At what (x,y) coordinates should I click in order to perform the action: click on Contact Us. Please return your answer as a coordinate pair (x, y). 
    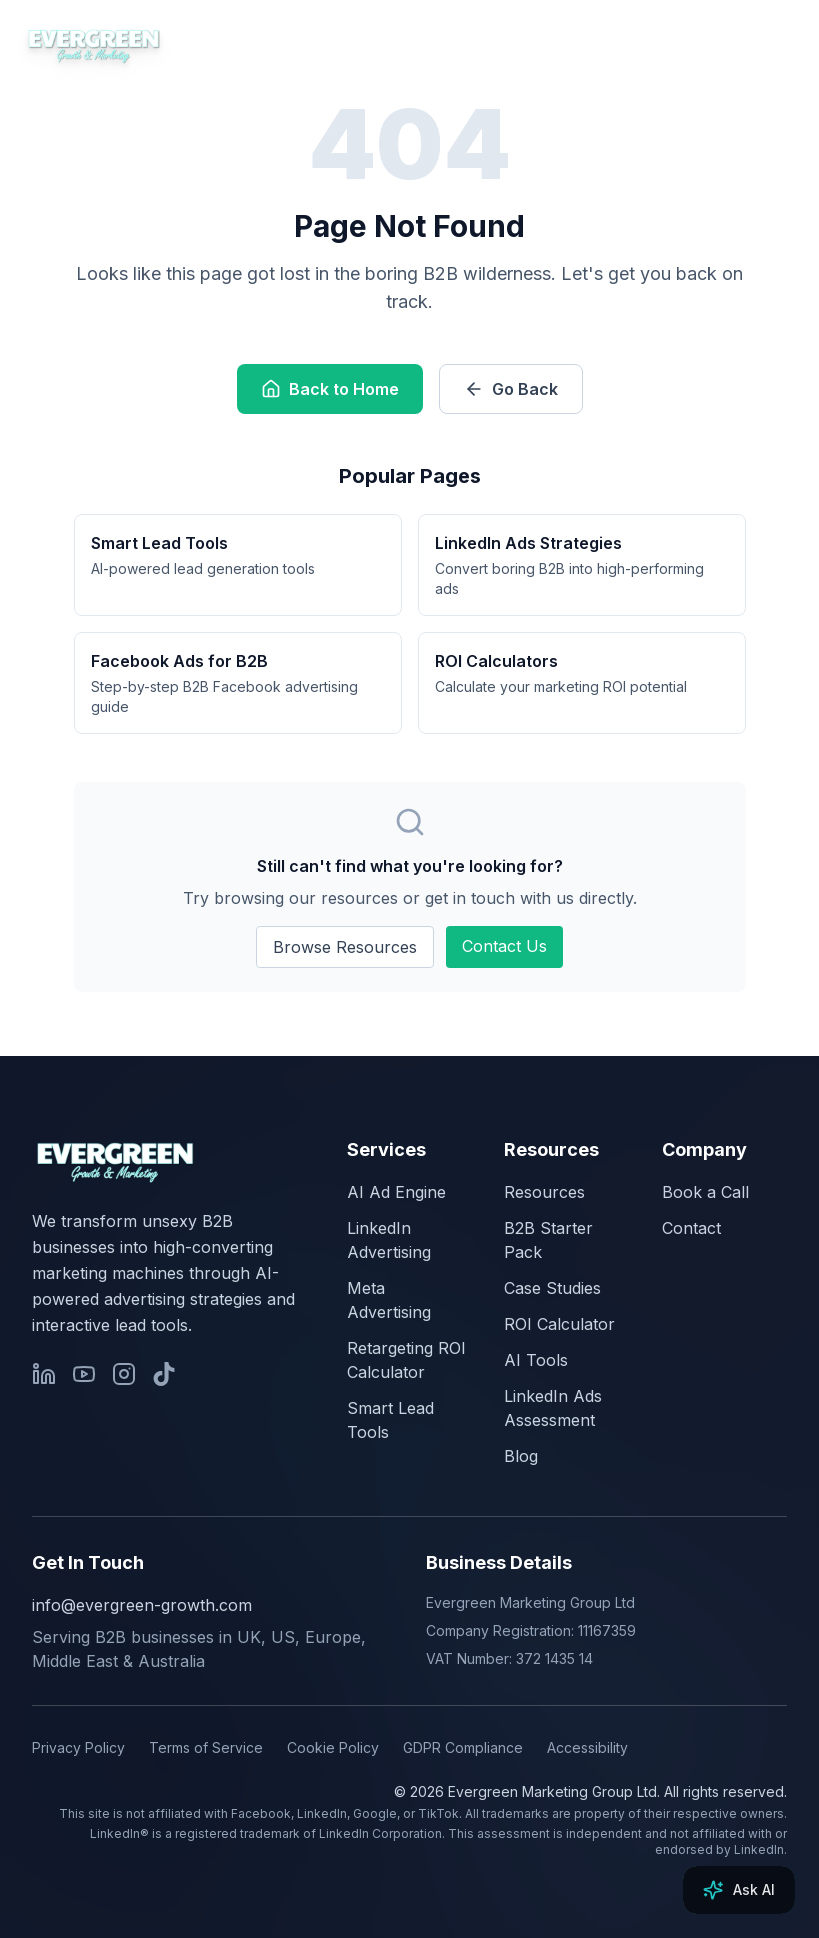
    Looking at the image, I should click on (504, 946).